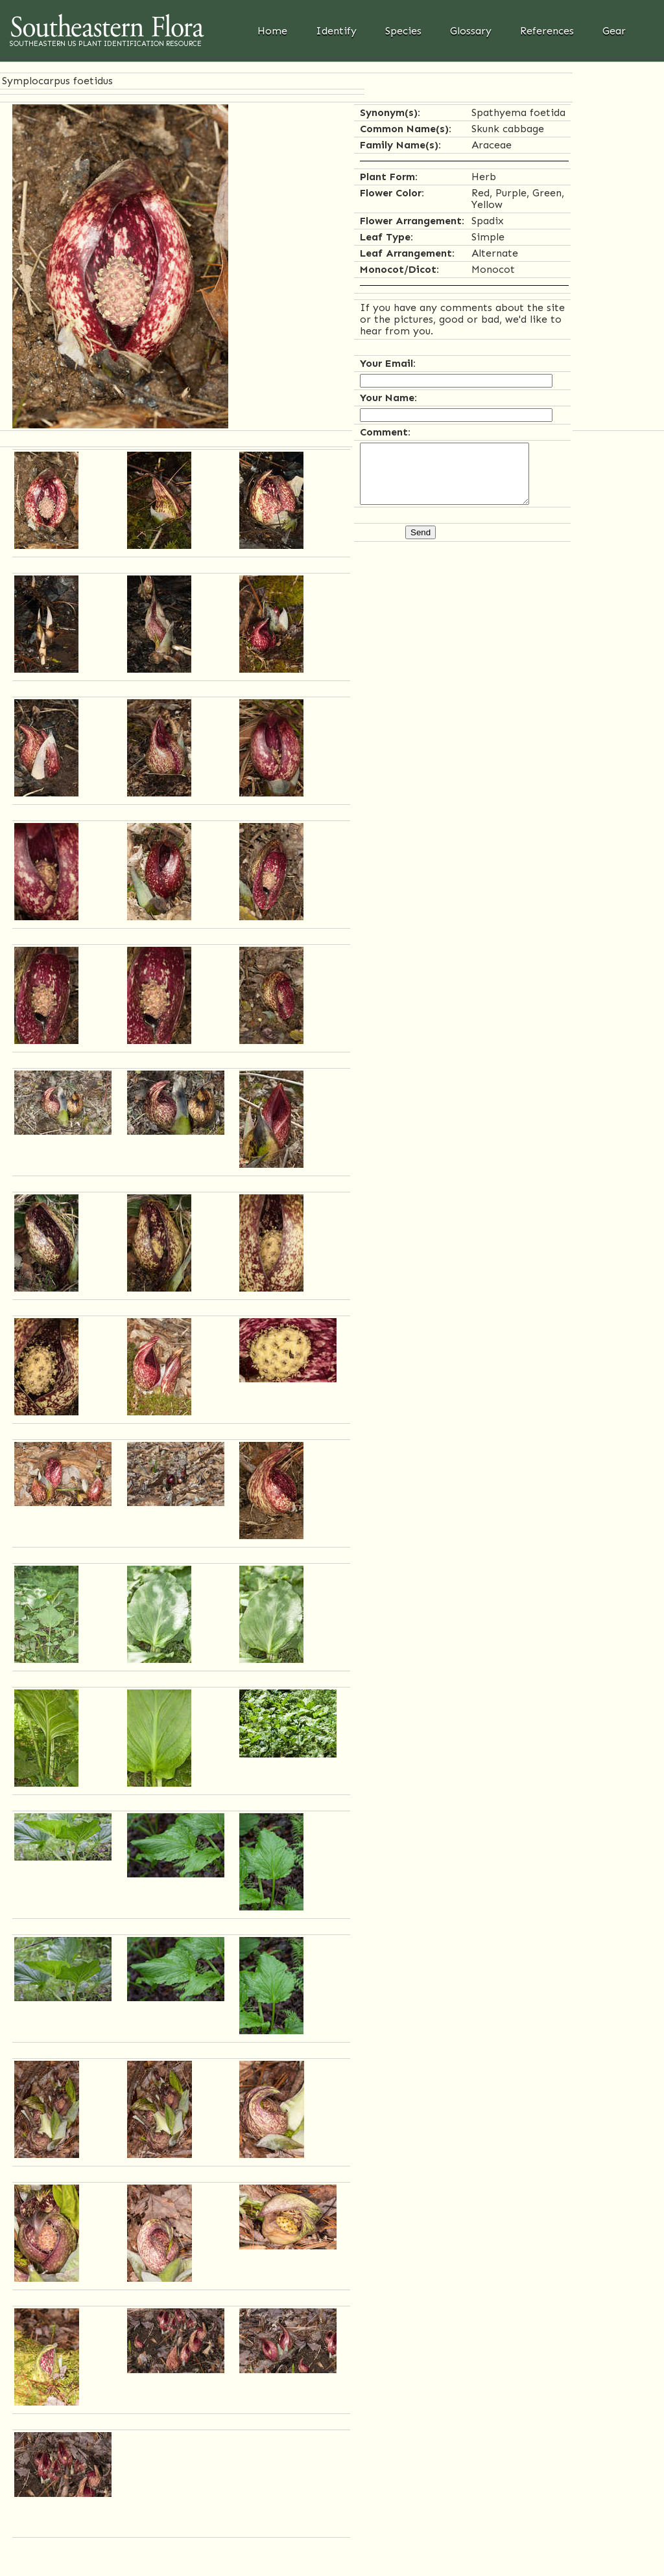 This screenshot has width=664, height=2576. What do you see at coordinates (471, 31) in the screenshot?
I see `Glossary` at bounding box center [471, 31].